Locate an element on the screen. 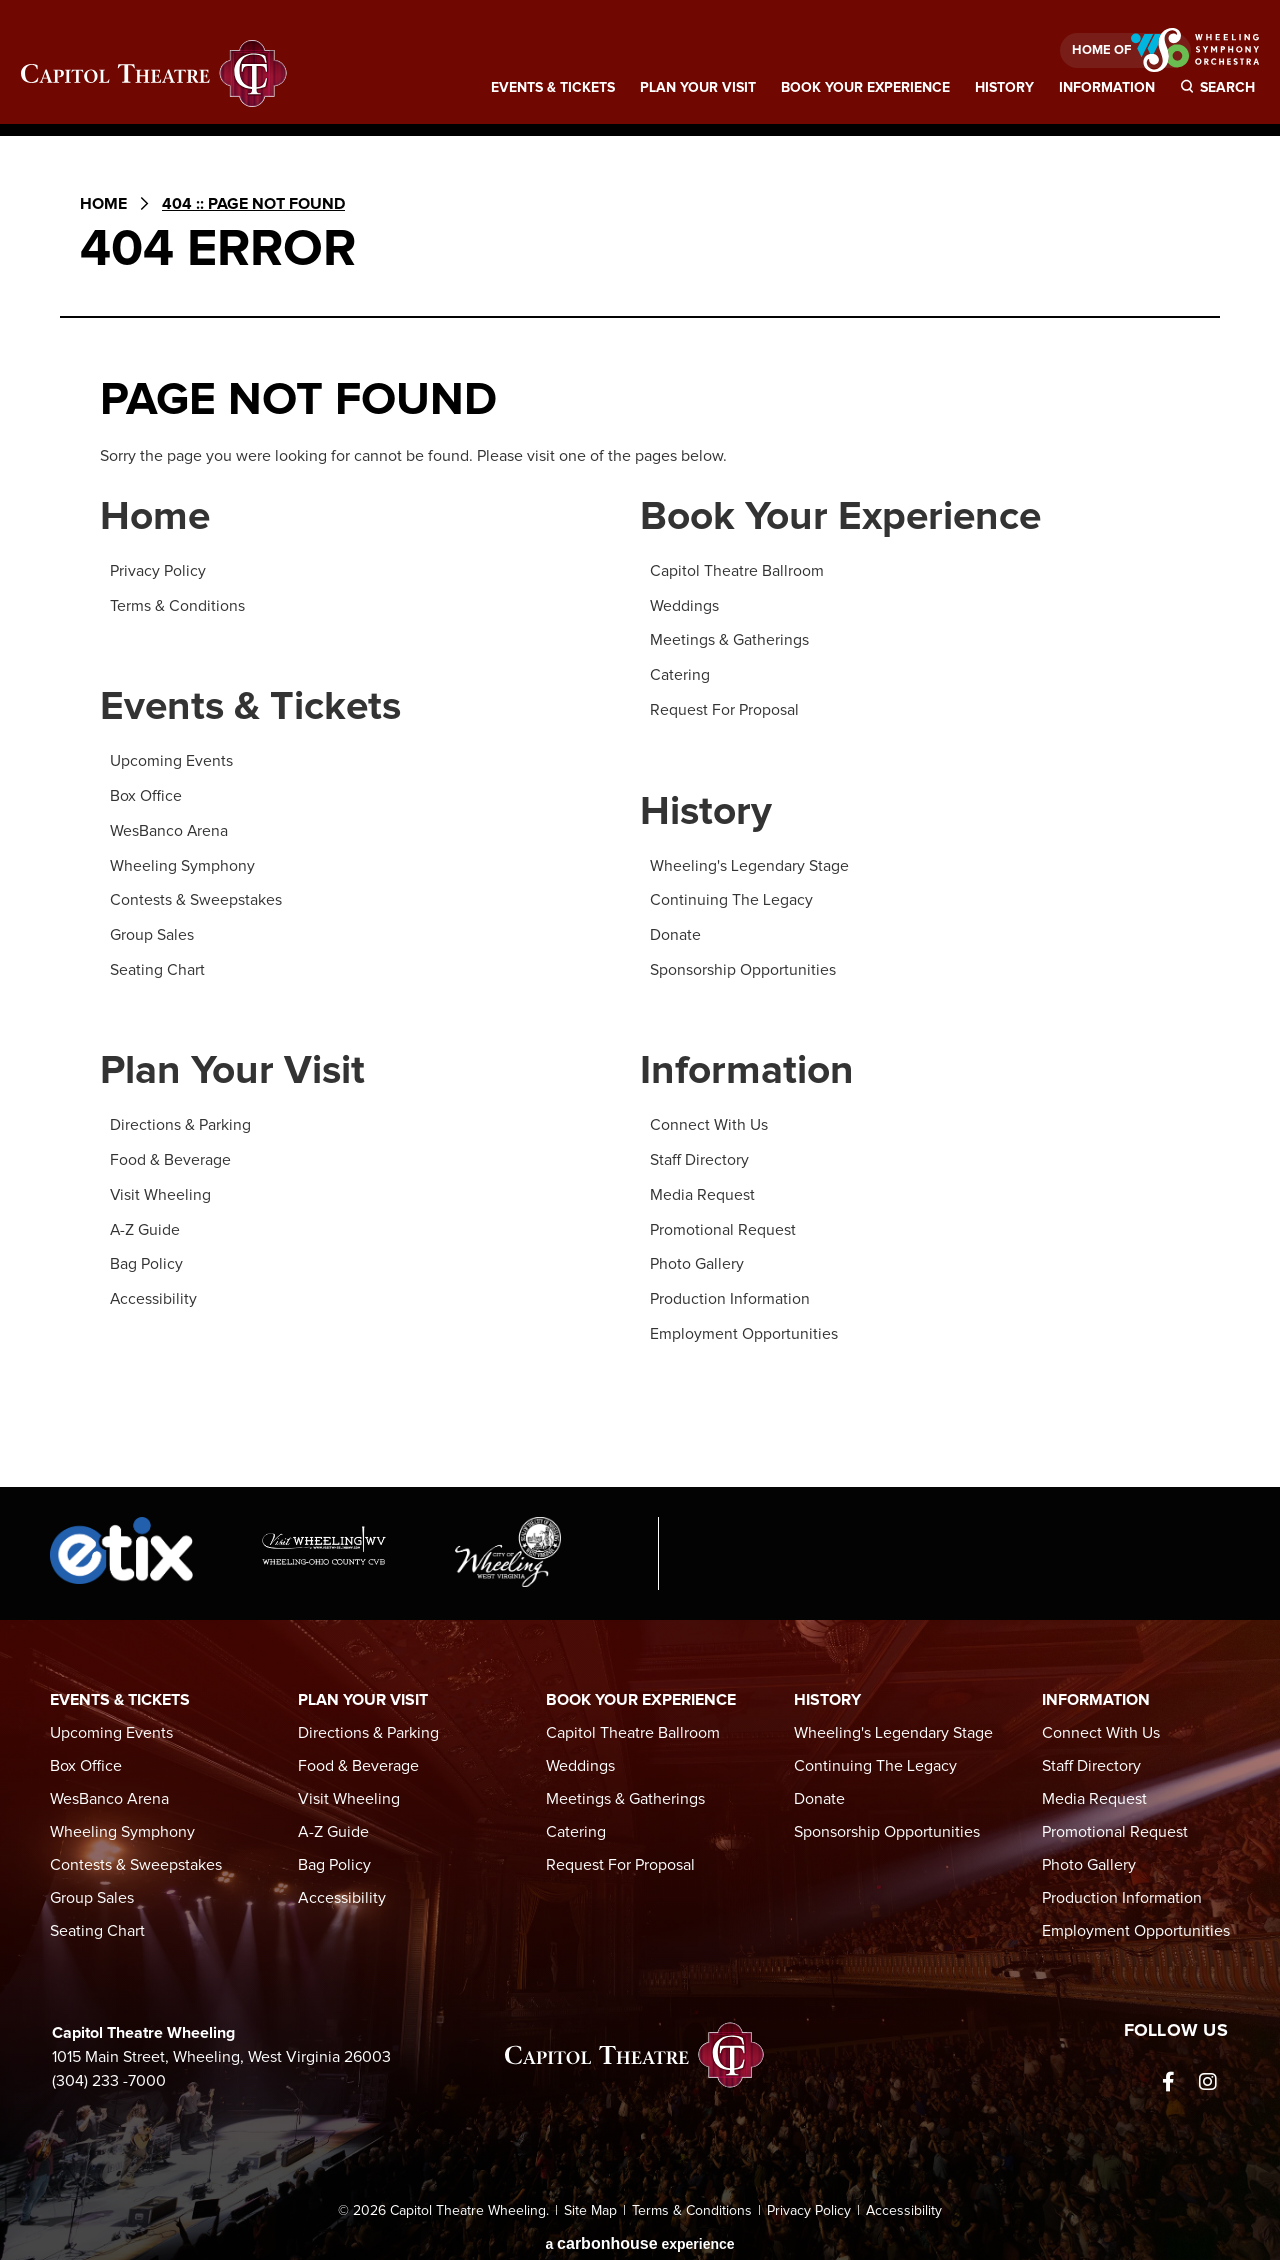 The height and width of the screenshot is (2260, 1280). Accessibility is located at coordinates (154, 1291).